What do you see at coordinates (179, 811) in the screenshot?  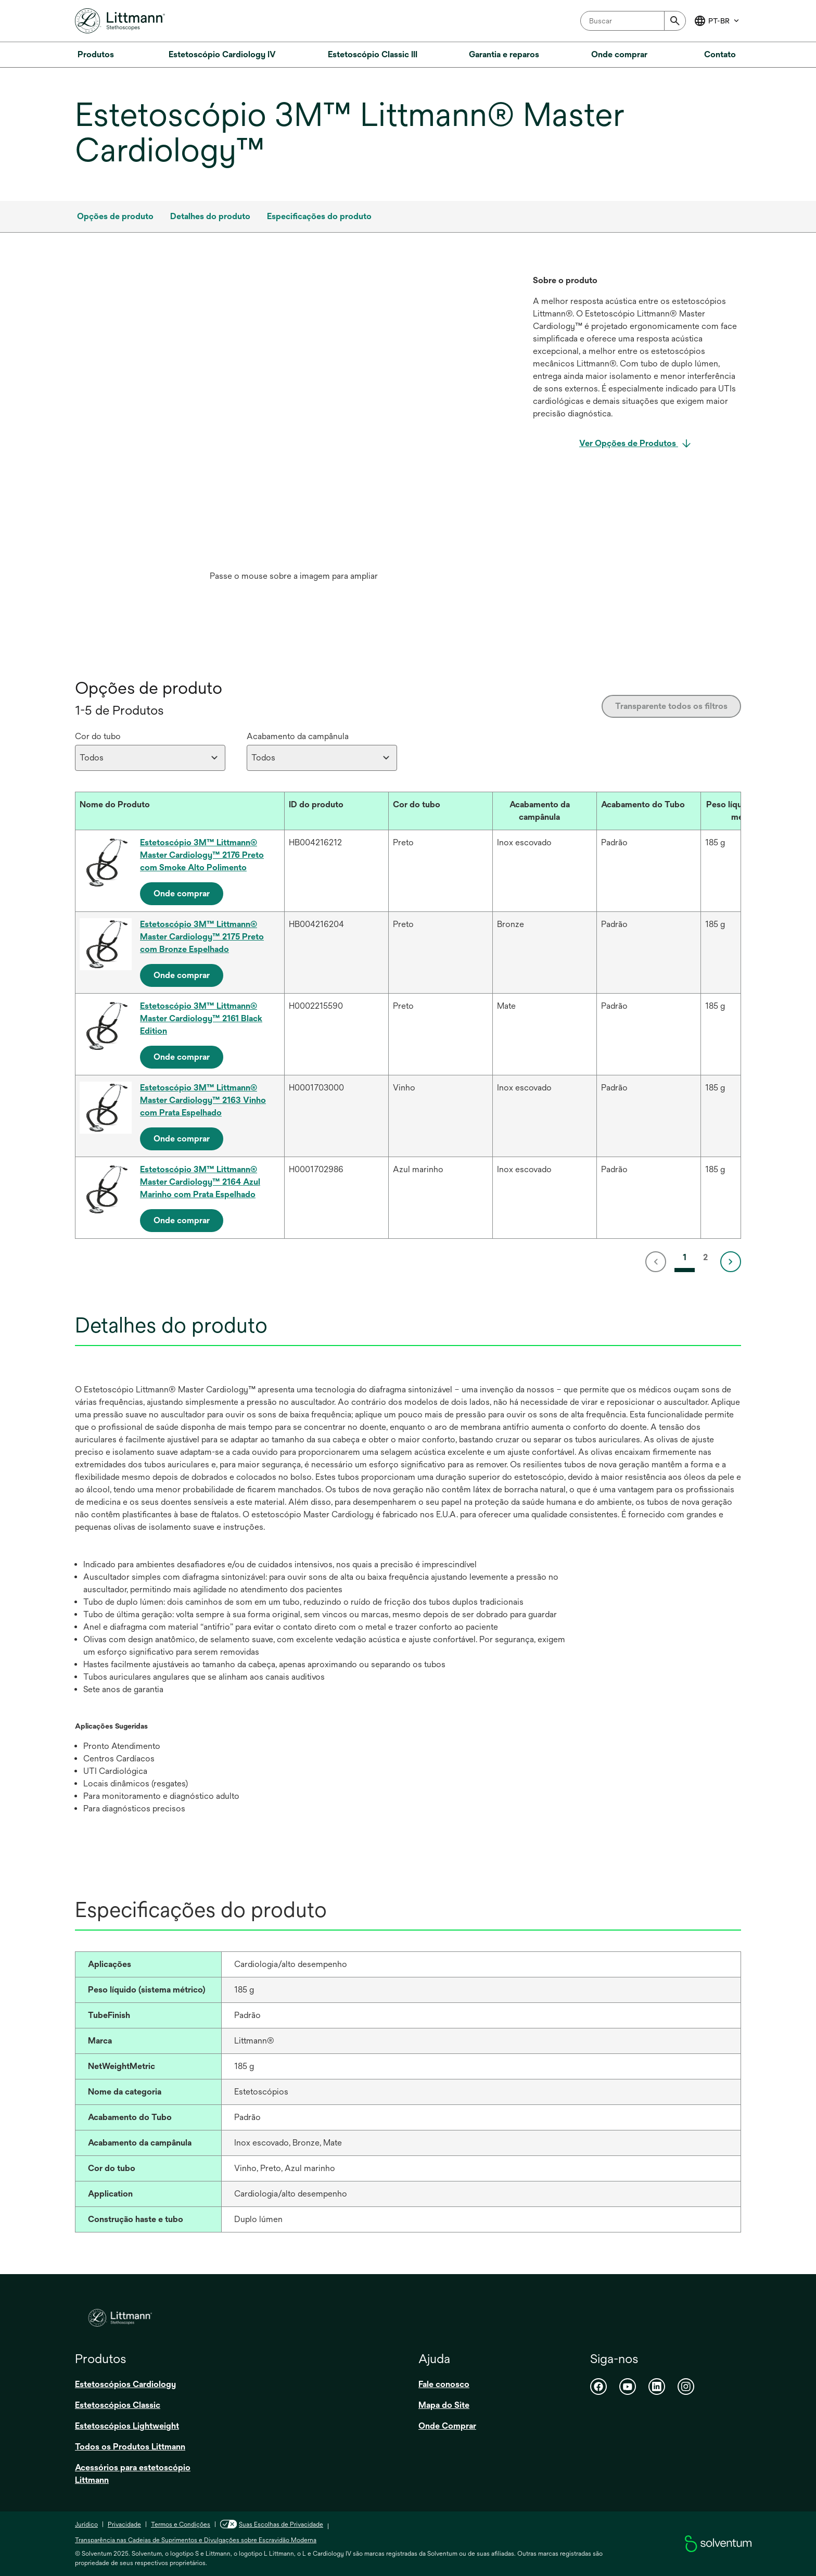 I see `[Nome do Produto : Activate to sort]` at bounding box center [179, 811].